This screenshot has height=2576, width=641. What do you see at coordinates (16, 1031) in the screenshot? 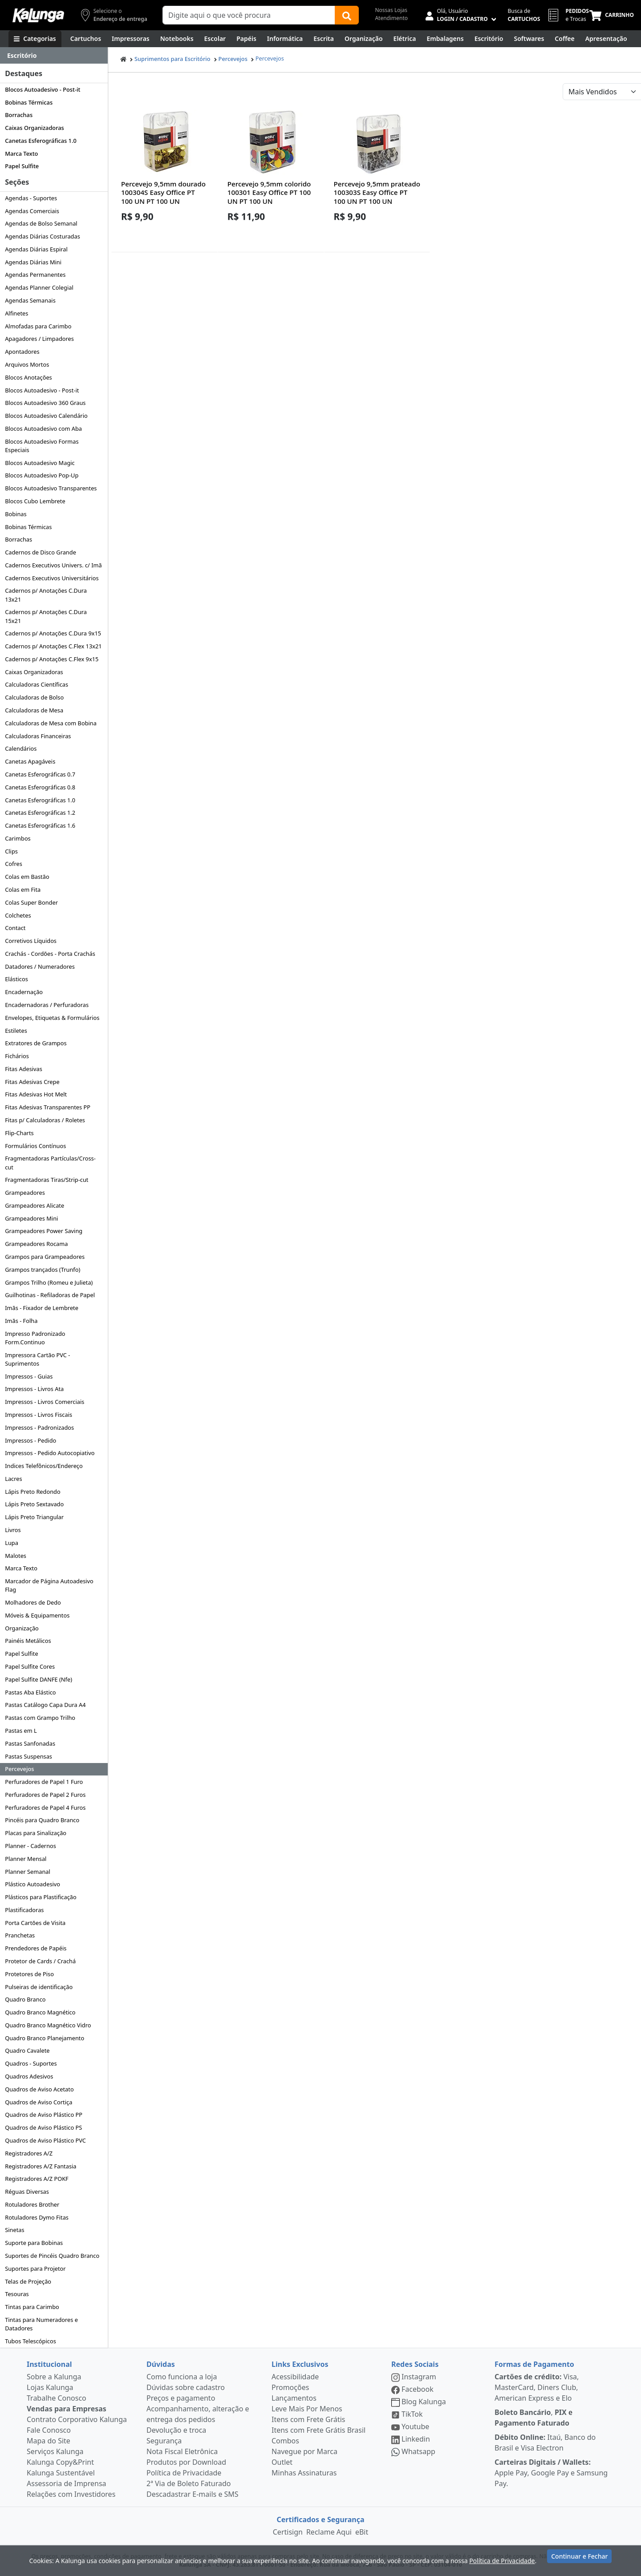
I see `Estiletes` at bounding box center [16, 1031].